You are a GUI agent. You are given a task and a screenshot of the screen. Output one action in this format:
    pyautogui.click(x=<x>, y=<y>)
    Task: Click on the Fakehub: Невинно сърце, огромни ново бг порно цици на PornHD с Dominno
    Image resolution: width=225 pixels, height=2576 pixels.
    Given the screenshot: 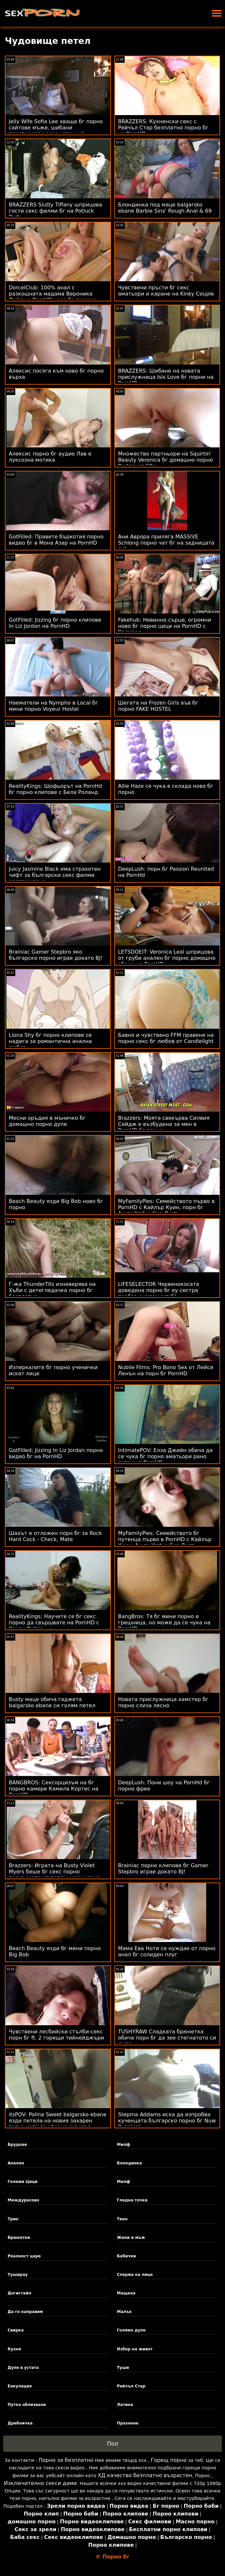 What is the action you would take?
    pyautogui.click(x=164, y=626)
    